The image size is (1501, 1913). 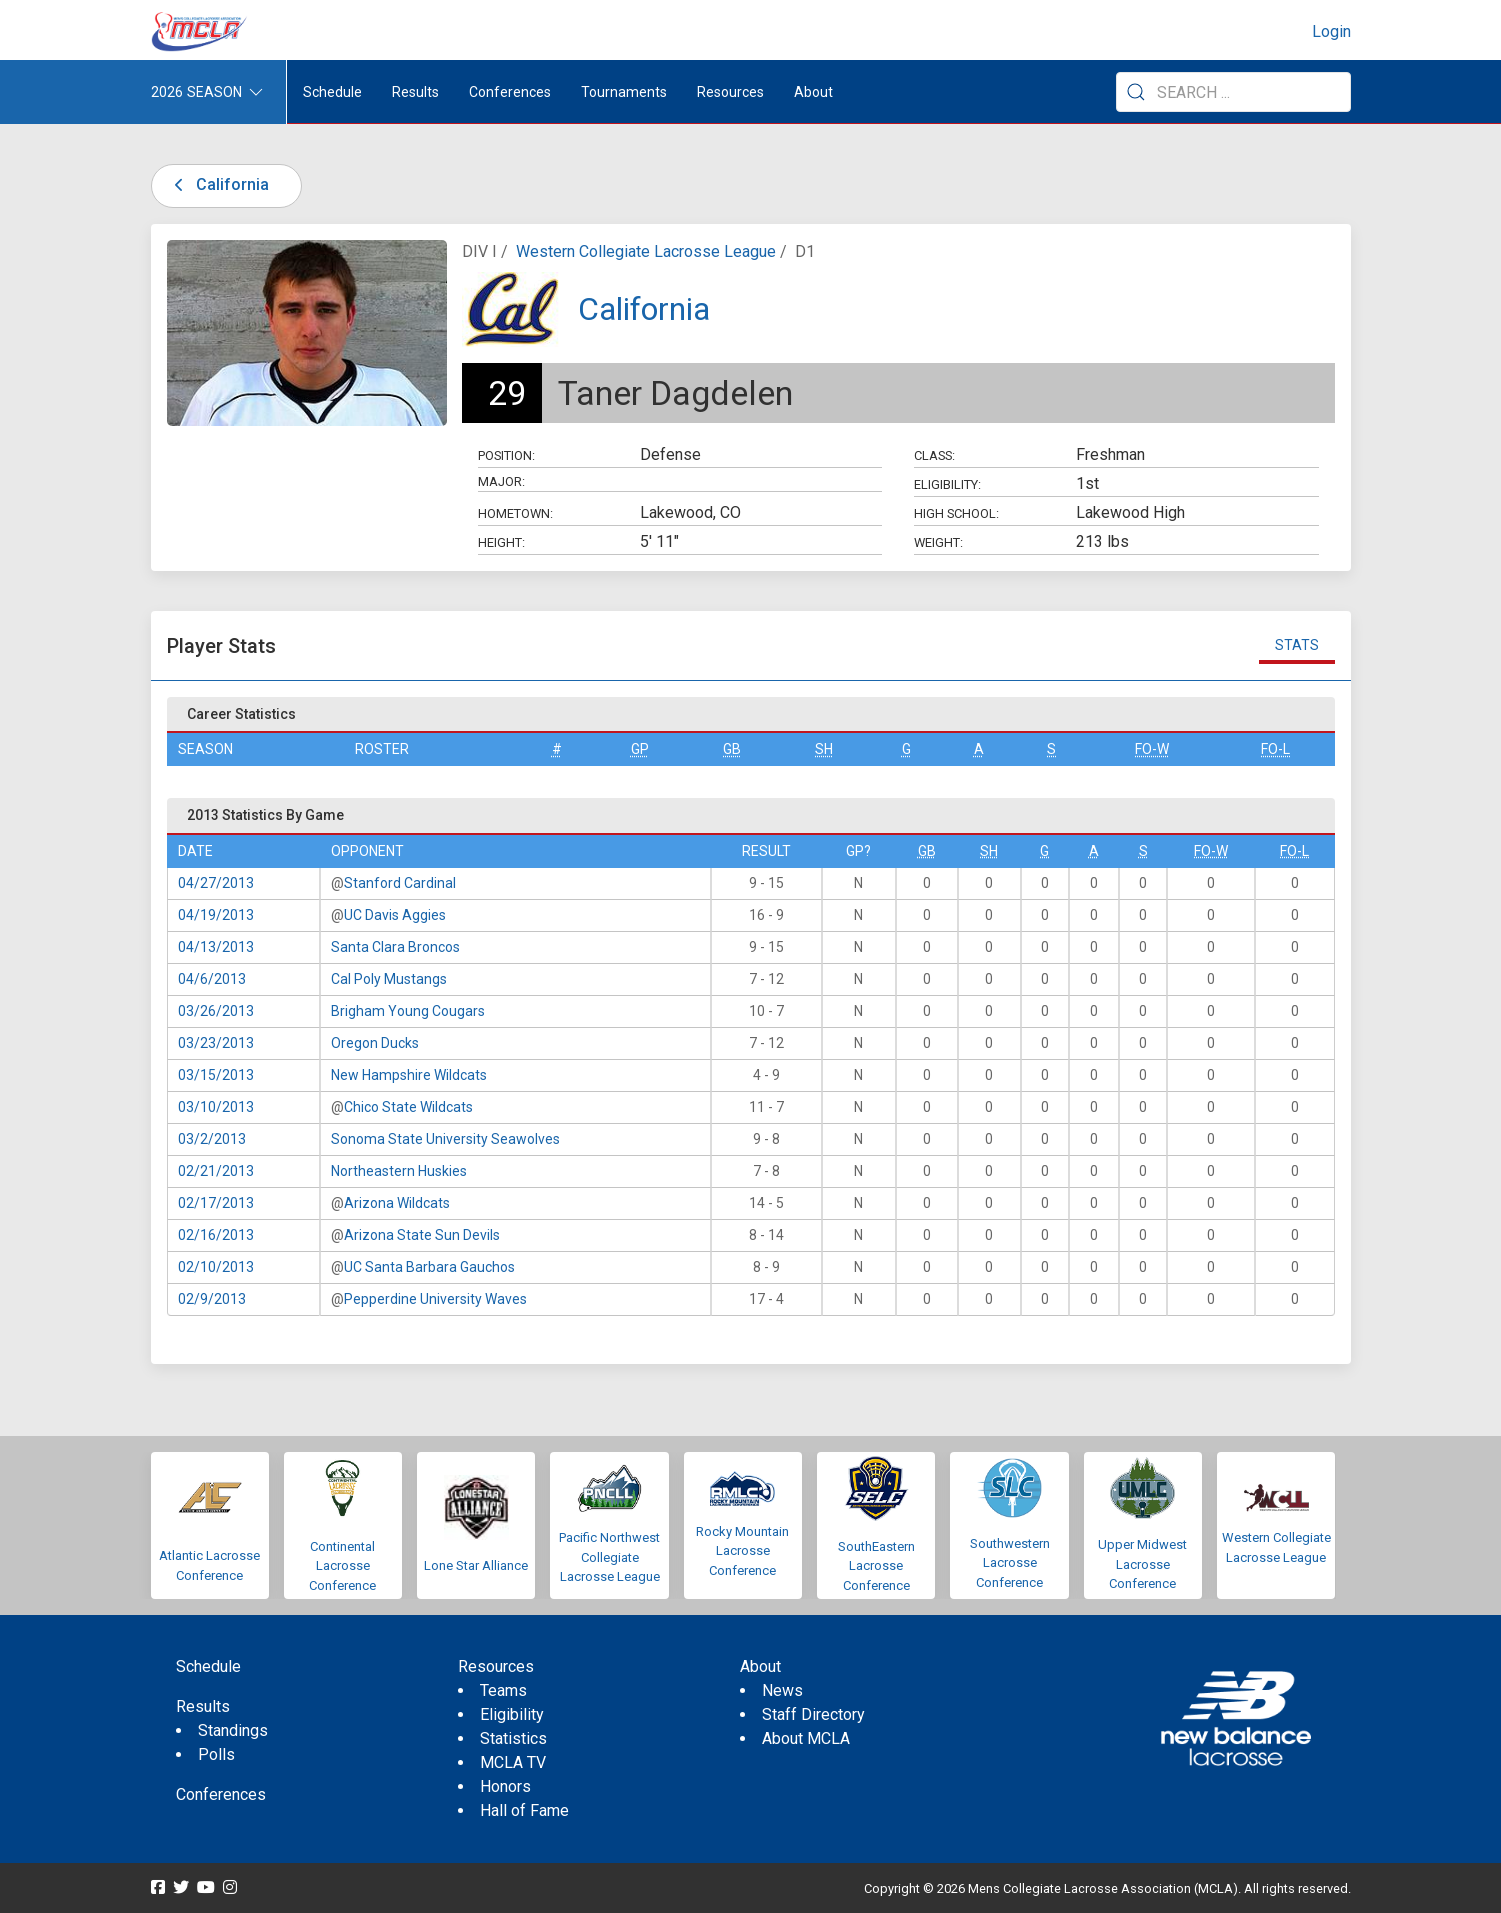 What do you see at coordinates (216, 947) in the screenshot?
I see `04/13/2013` at bounding box center [216, 947].